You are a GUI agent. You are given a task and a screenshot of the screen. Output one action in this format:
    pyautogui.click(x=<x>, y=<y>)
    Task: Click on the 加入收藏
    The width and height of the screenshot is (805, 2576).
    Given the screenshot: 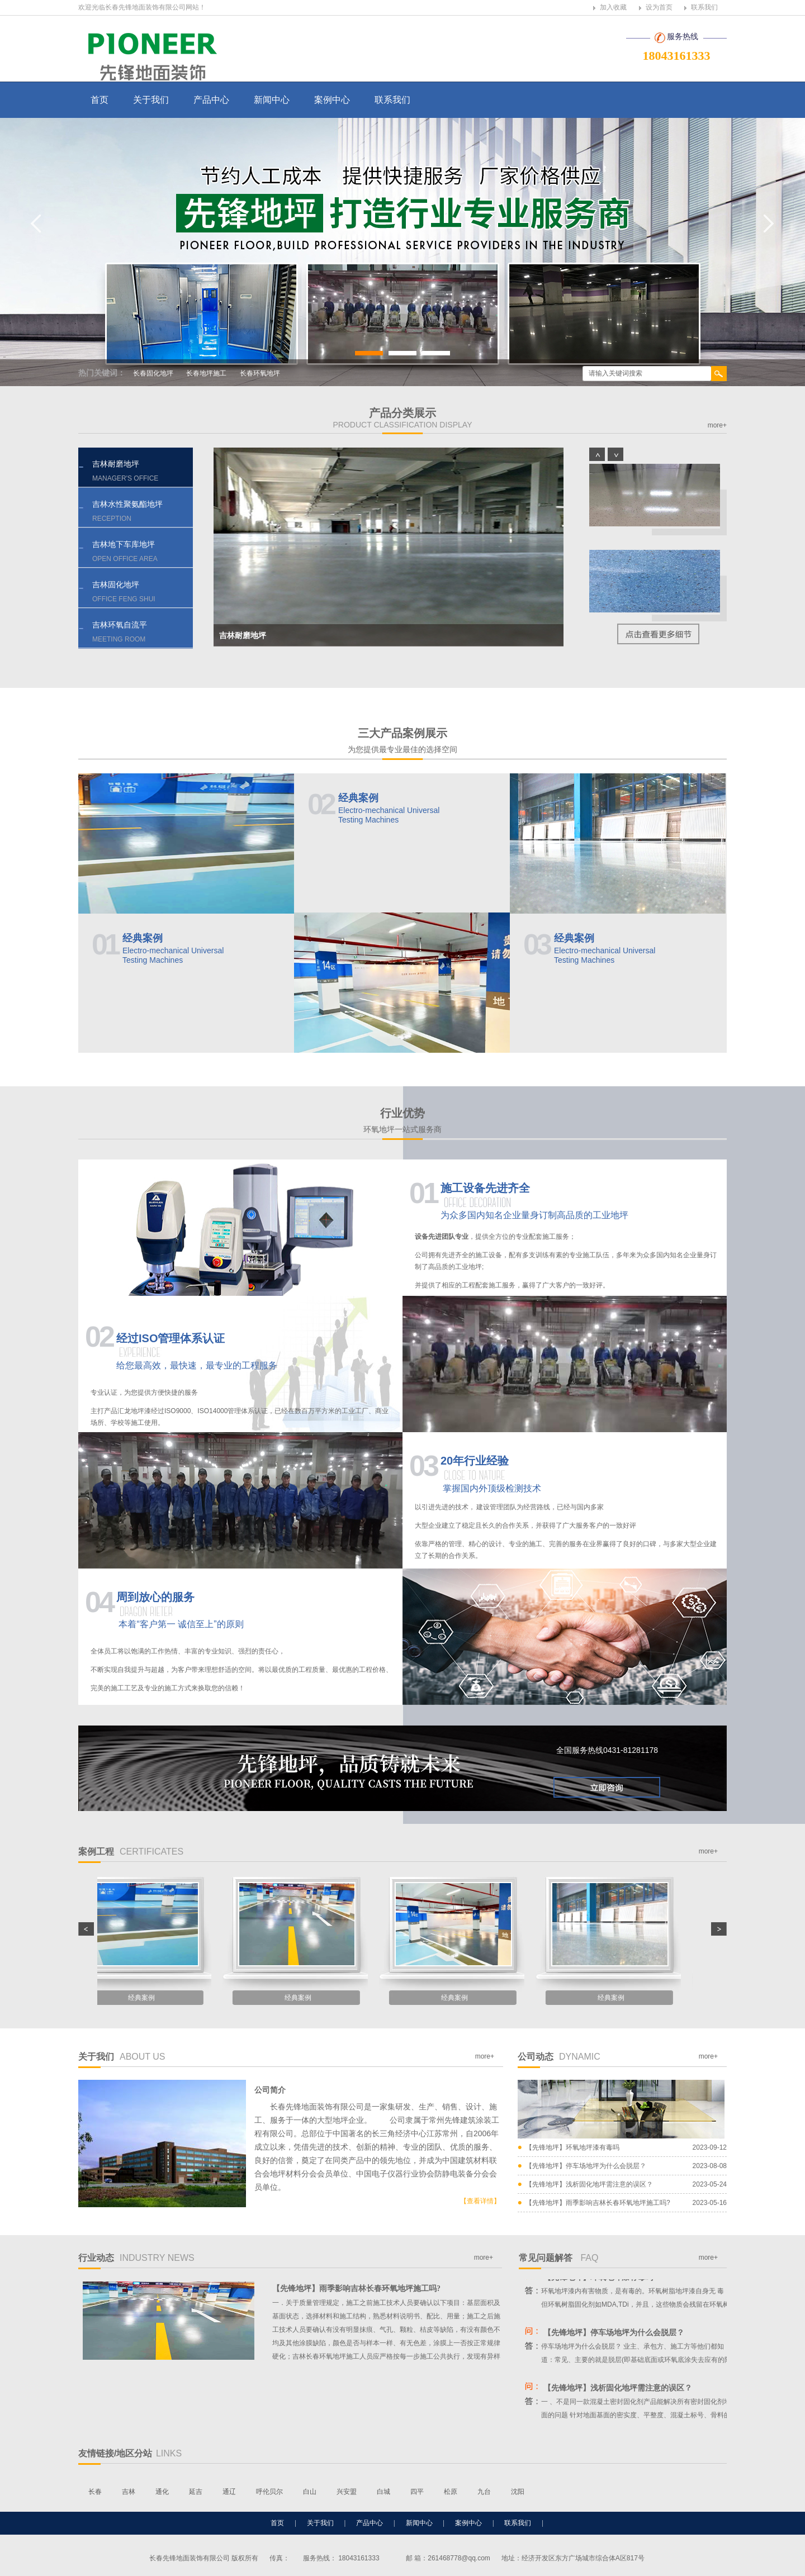 What is the action you would take?
    pyautogui.click(x=613, y=7)
    